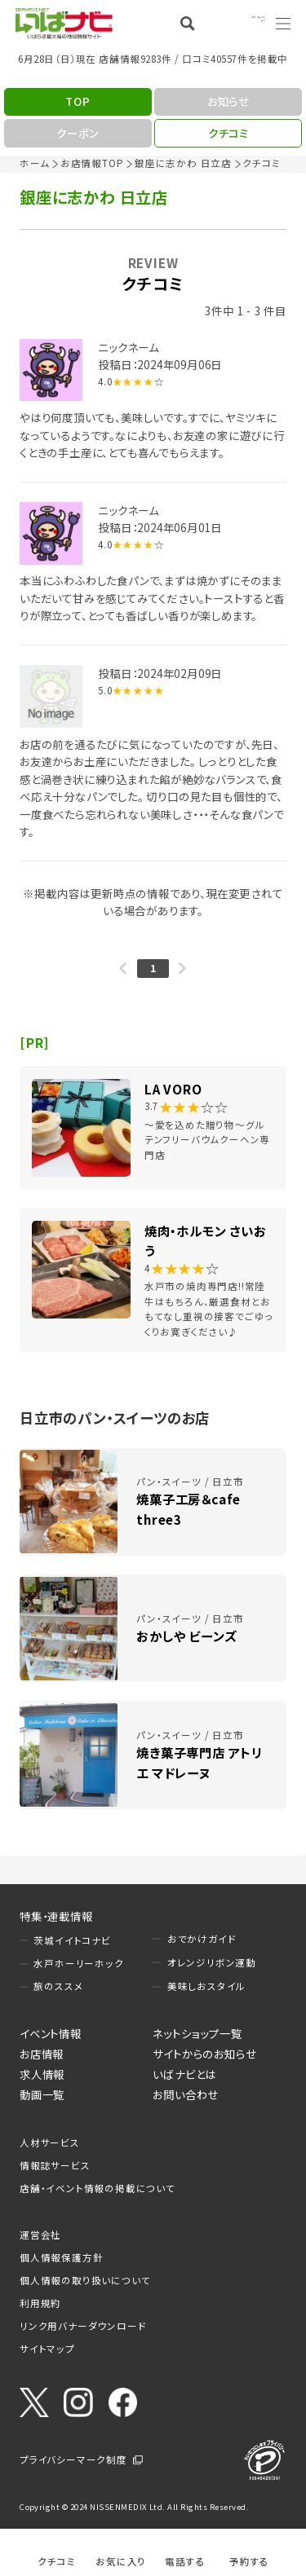 Image resolution: width=306 pixels, height=2576 pixels. Describe the element at coordinates (73, 2459) in the screenshot. I see `プライバシーマーク制度` at that location.